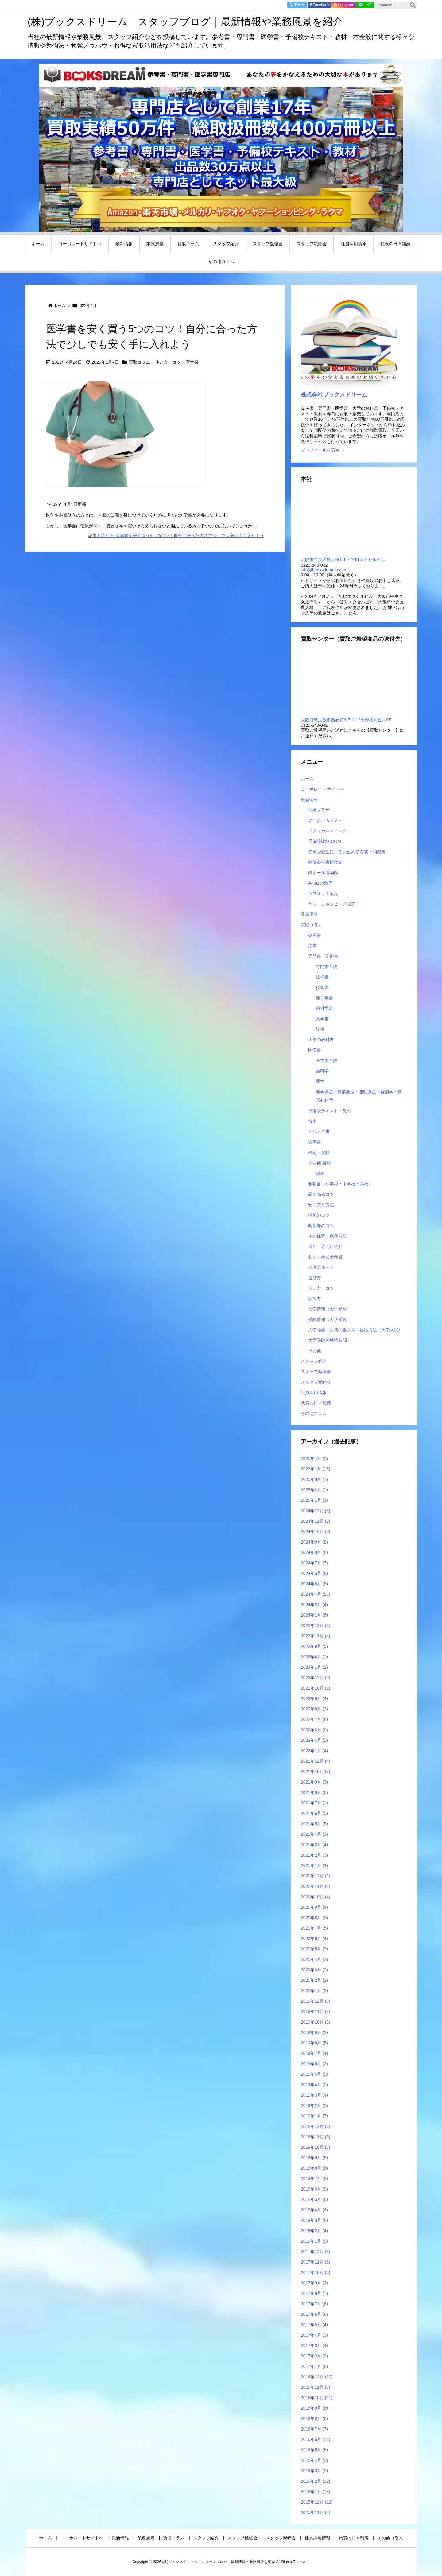 The image size is (442, 2576). What do you see at coordinates (325, 1256) in the screenshot?
I see `おすすめの参考書` at bounding box center [325, 1256].